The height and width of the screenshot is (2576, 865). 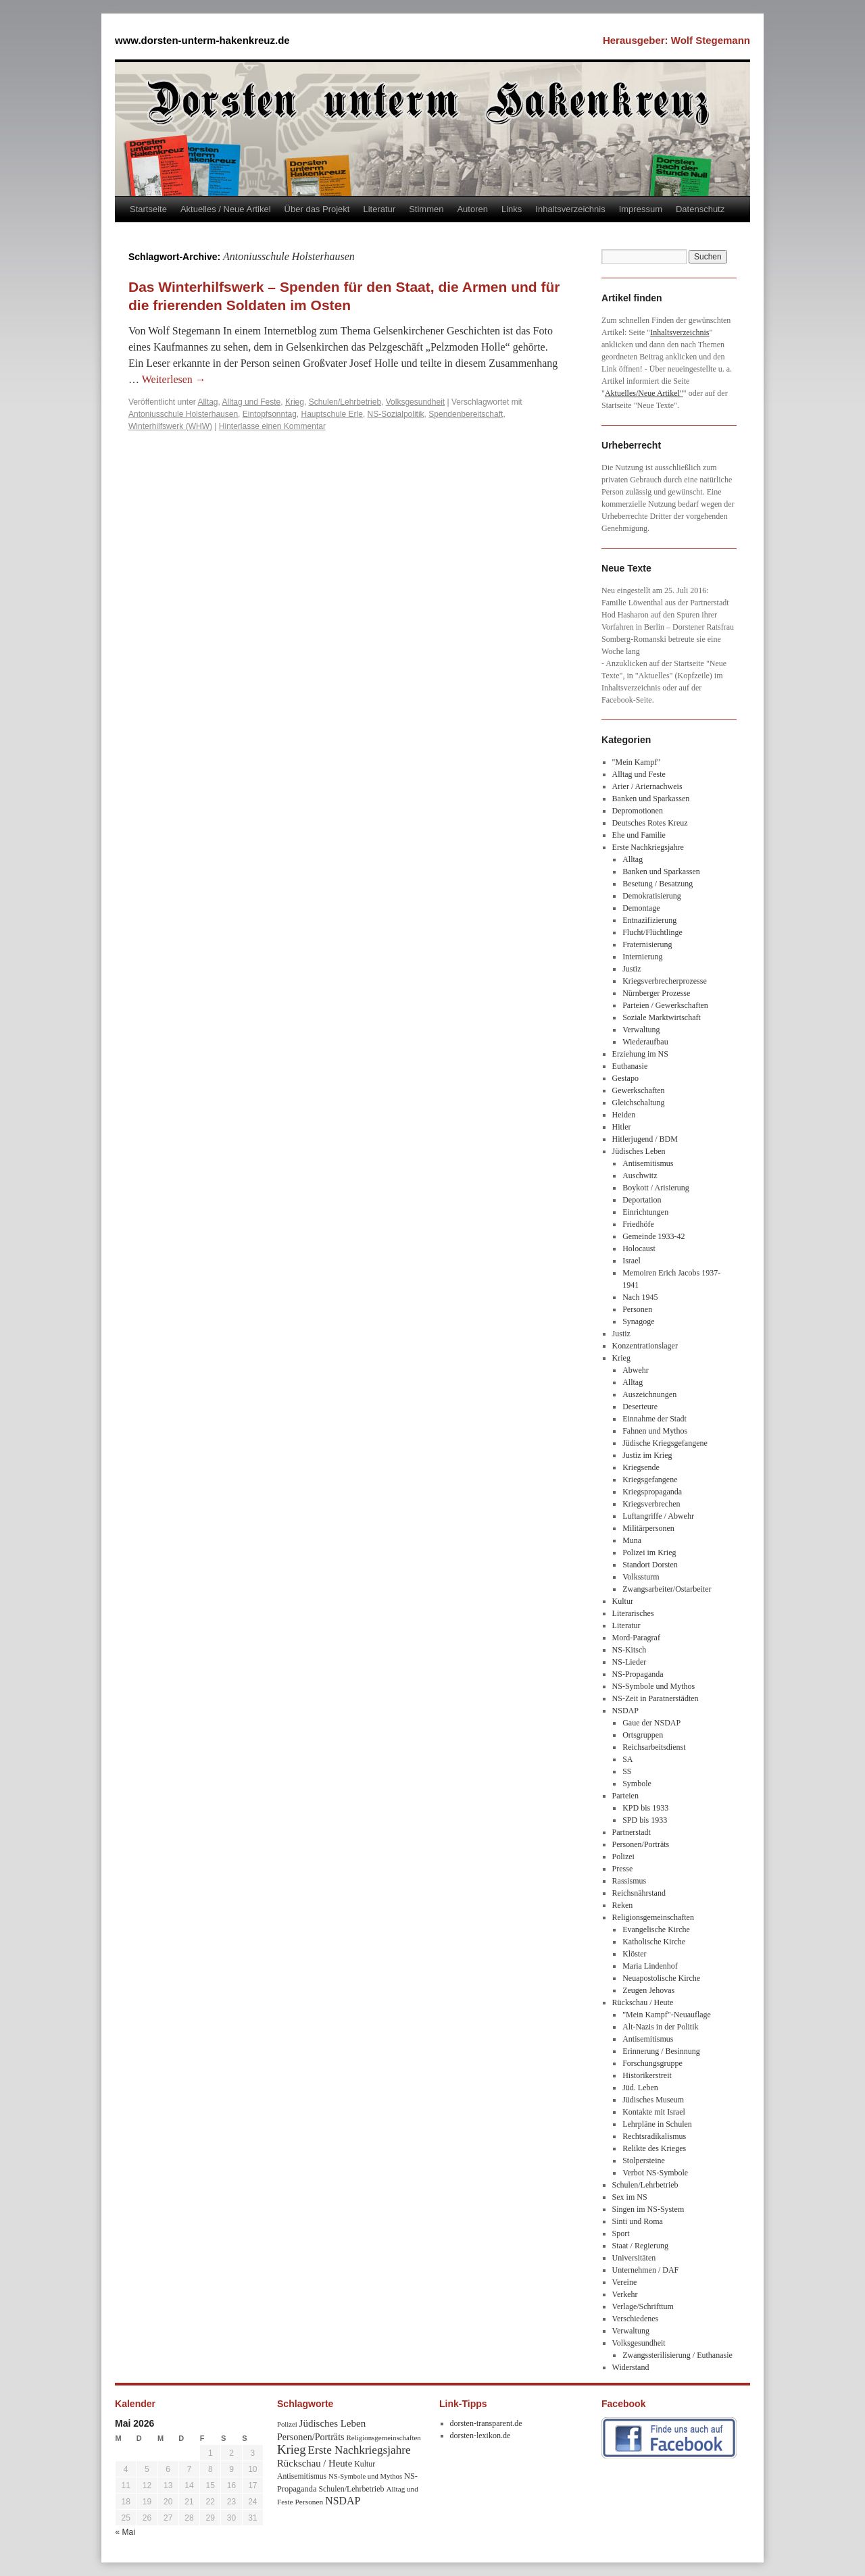 I want to click on Auszeichnungen, so click(x=649, y=1394).